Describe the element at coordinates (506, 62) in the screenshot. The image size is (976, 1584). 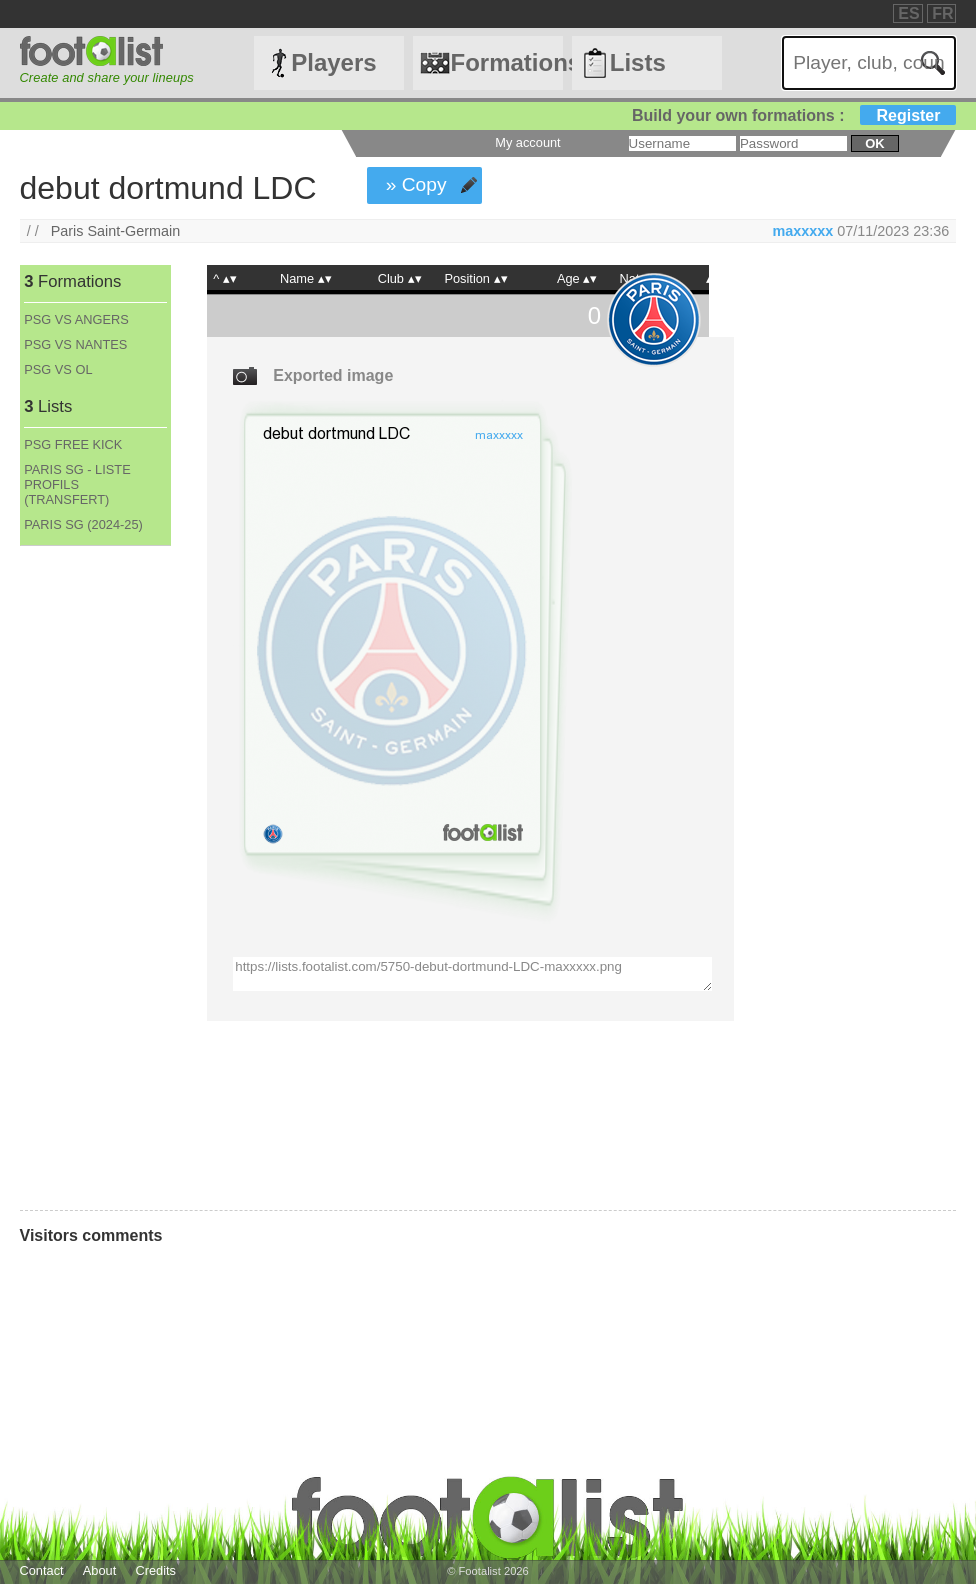
I see `Formations` at that location.